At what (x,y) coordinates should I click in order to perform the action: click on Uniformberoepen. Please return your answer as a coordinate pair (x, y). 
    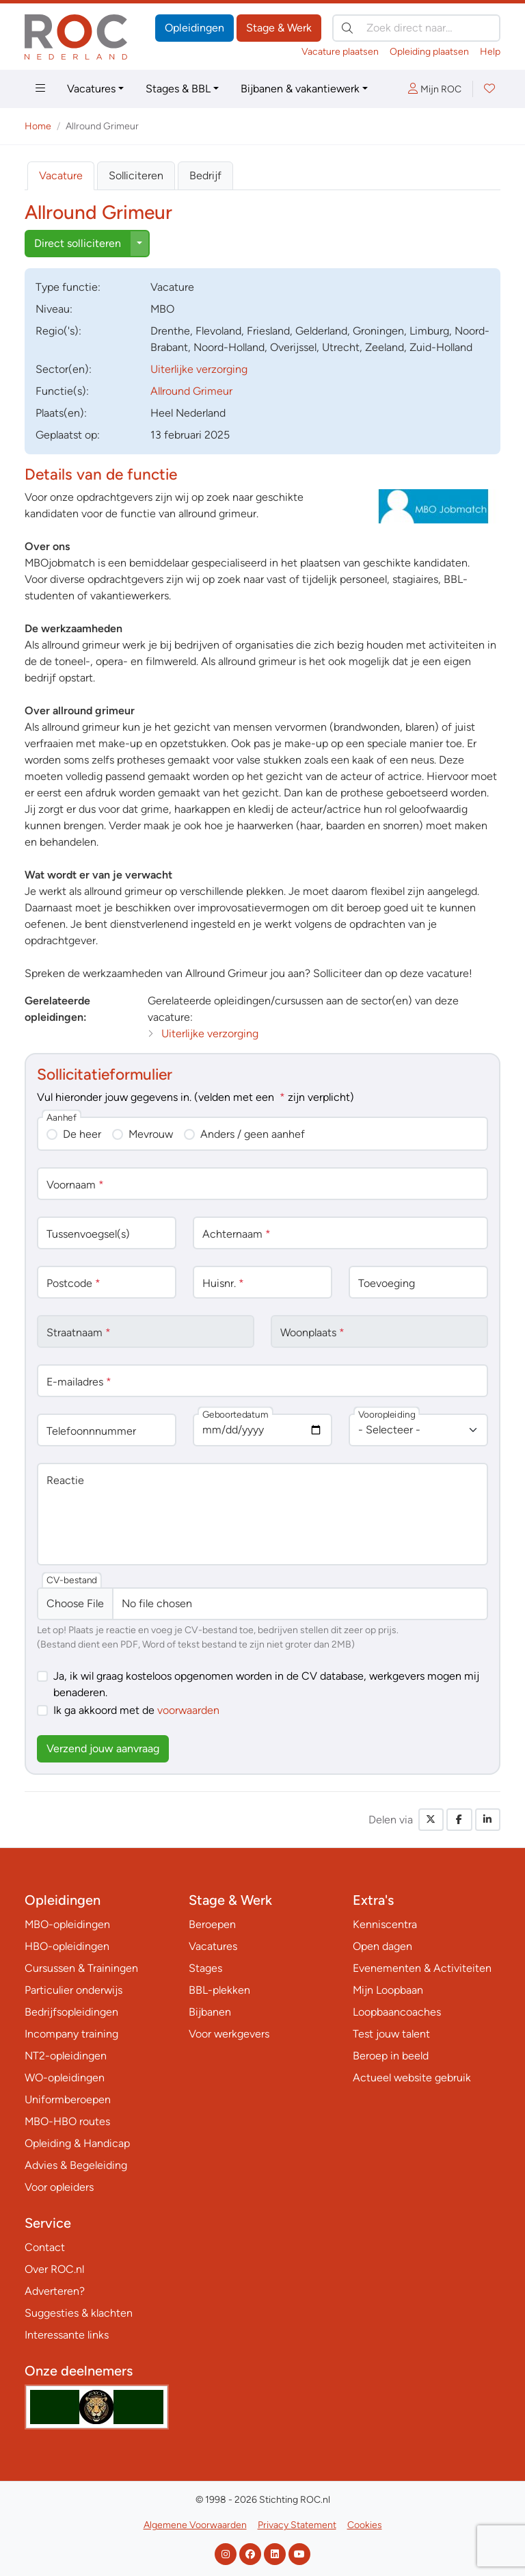
    Looking at the image, I should click on (68, 2099).